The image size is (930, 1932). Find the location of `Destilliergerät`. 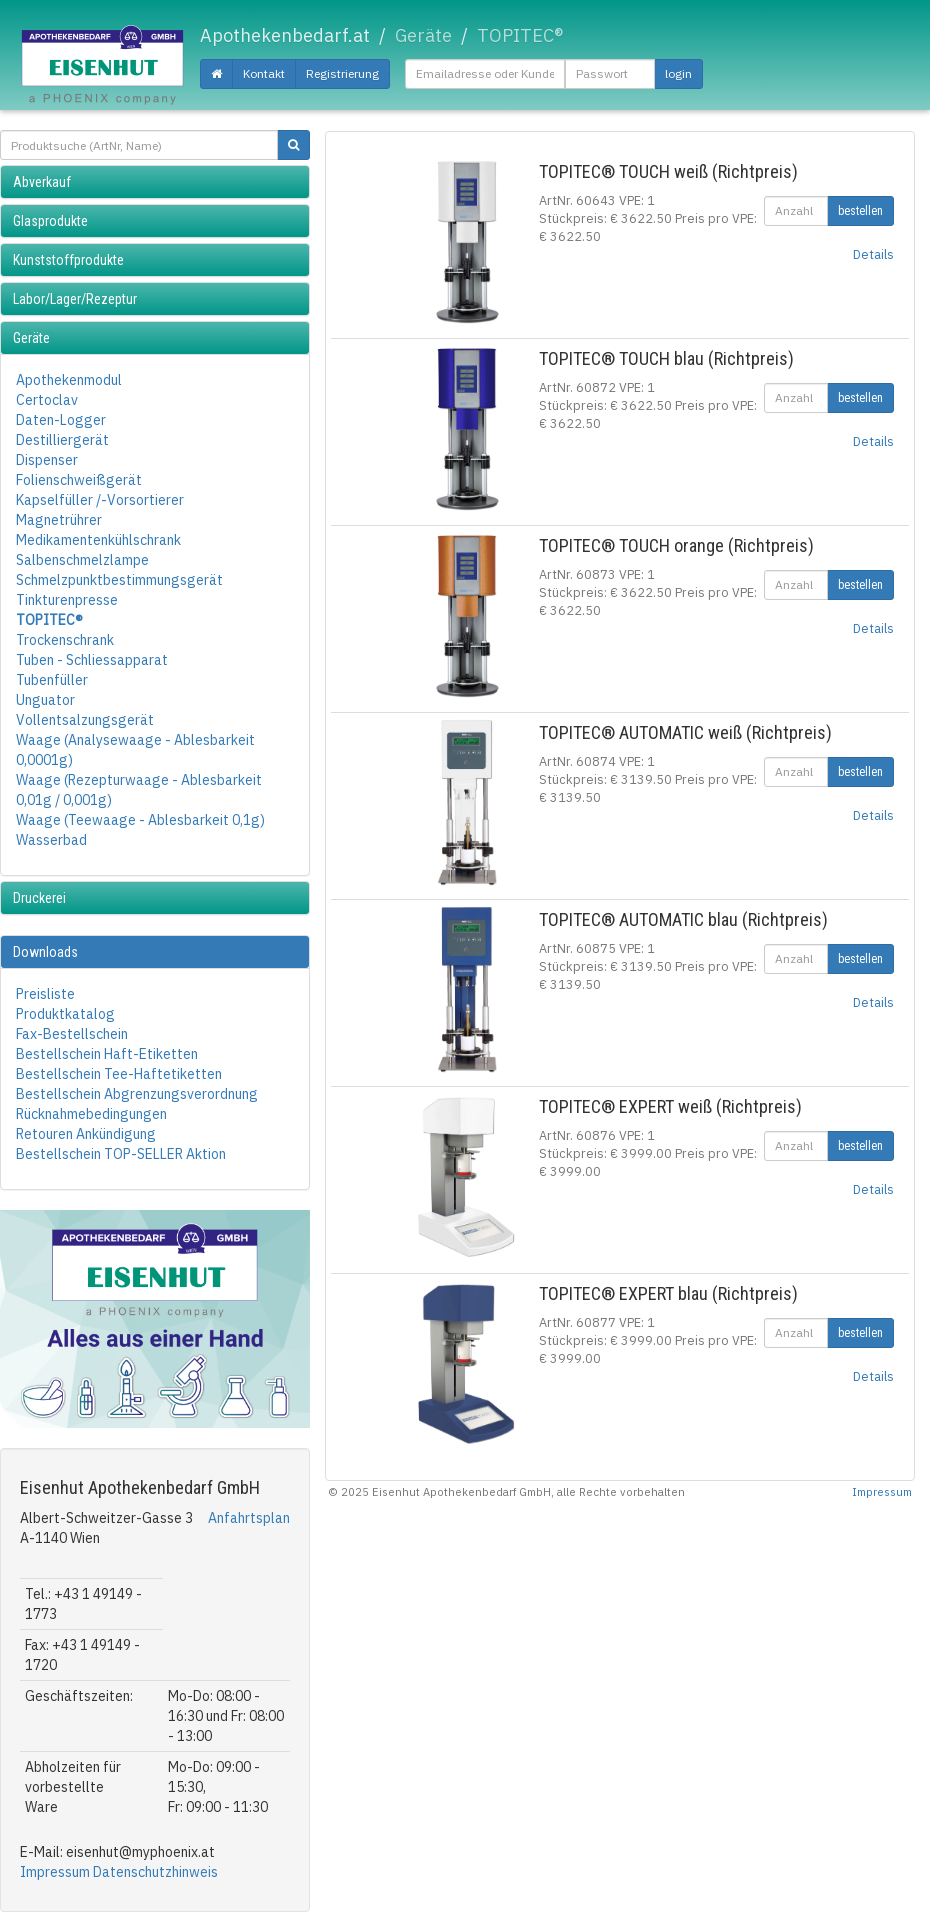

Destilliergerät is located at coordinates (62, 440).